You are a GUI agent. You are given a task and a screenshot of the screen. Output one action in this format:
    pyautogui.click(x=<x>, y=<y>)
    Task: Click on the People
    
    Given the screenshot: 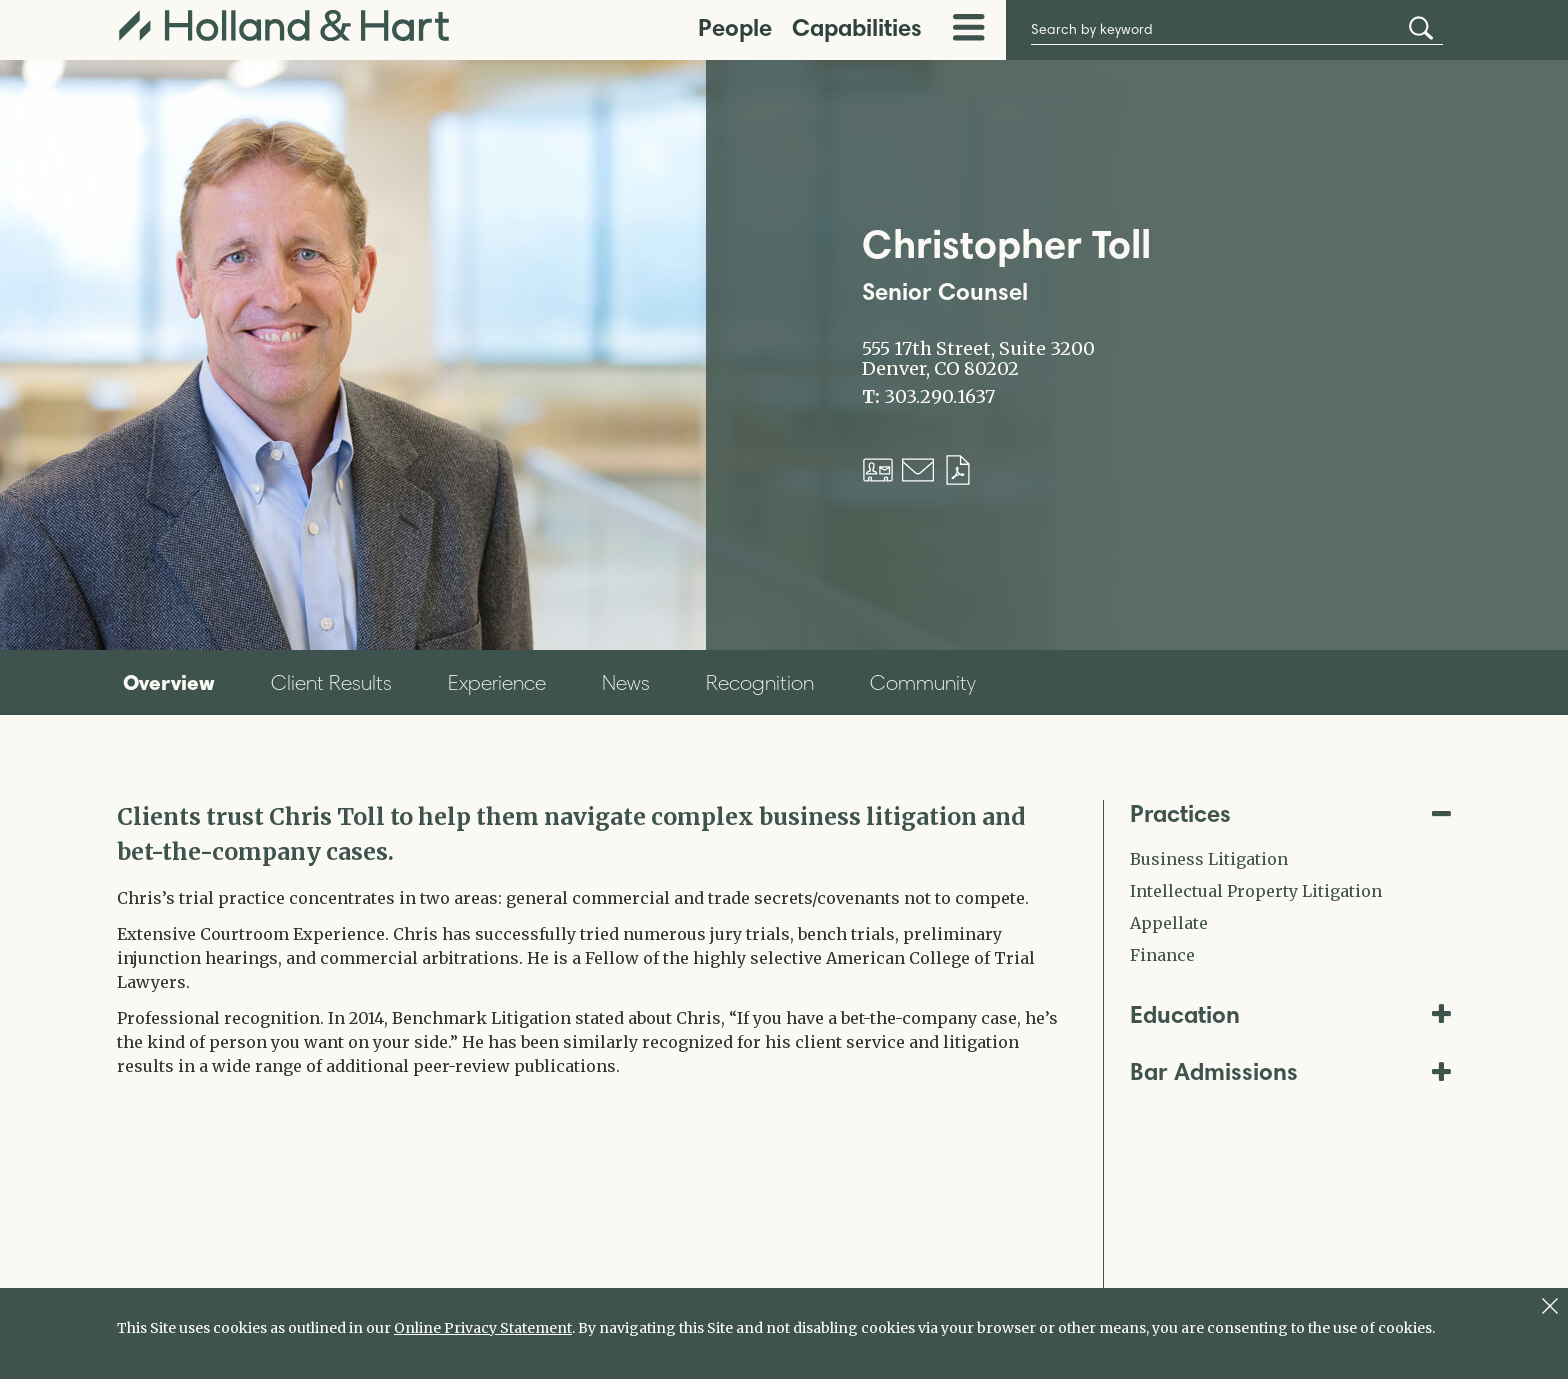 What is the action you would take?
    pyautogui.click(x=735, y=27)
    